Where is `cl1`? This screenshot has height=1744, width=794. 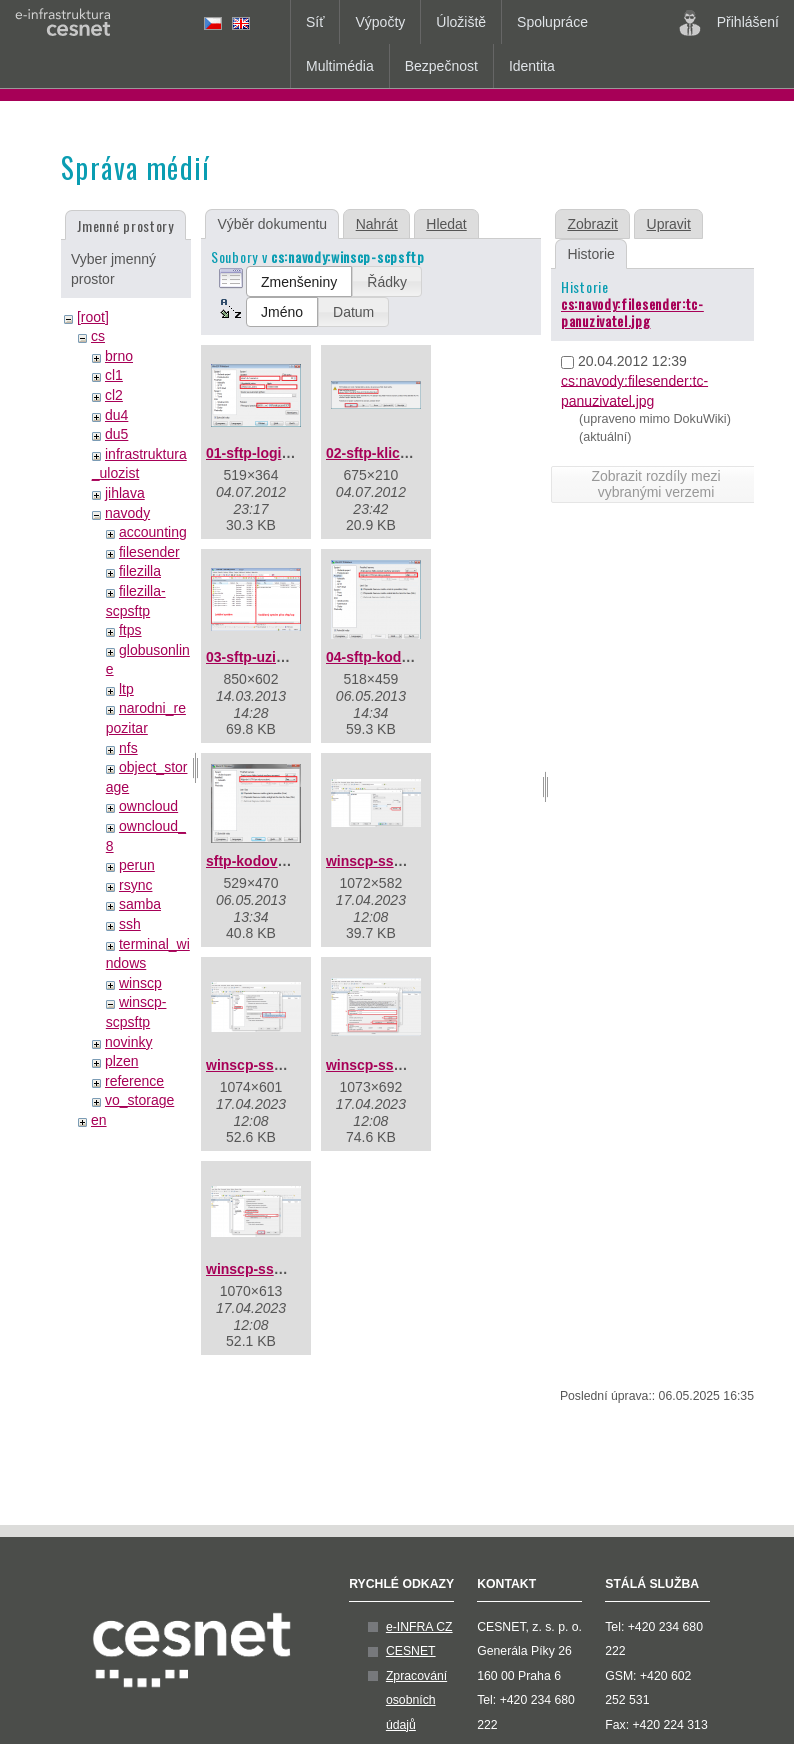
cl1 is located at coordinates (114, 375).